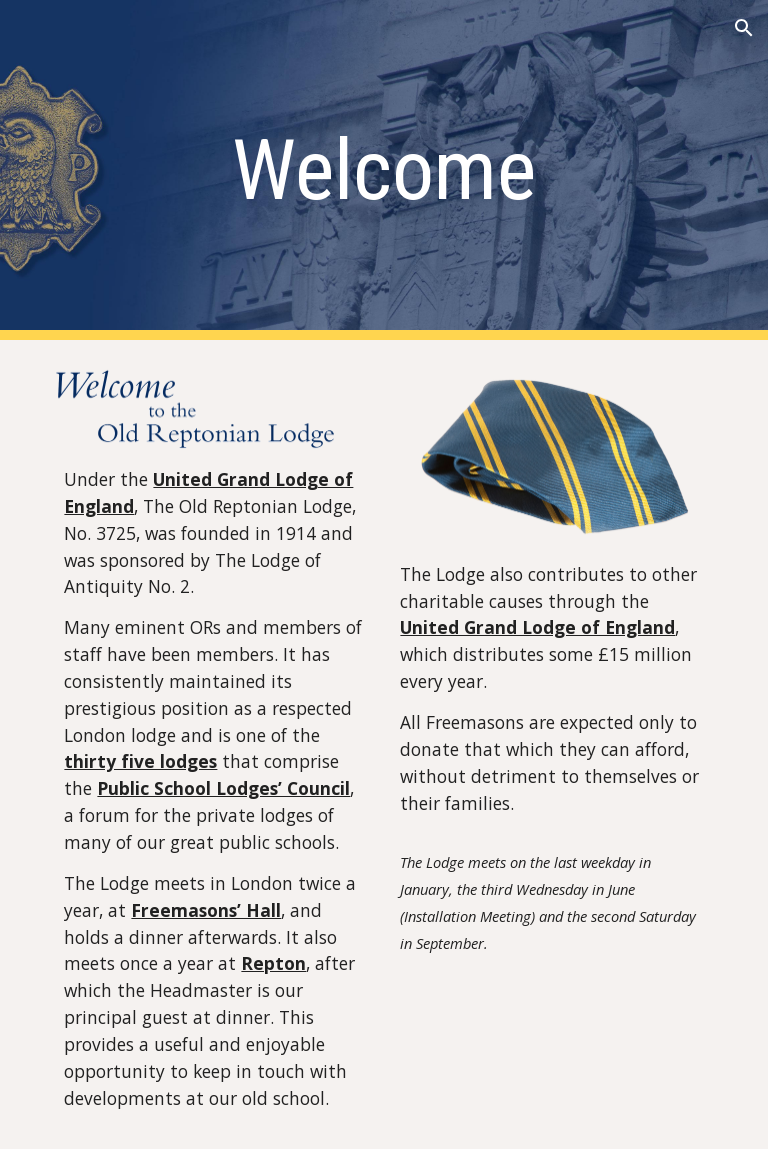 This screenshot has height=1149, width=768. I want to click on [button], so click(744, 28).